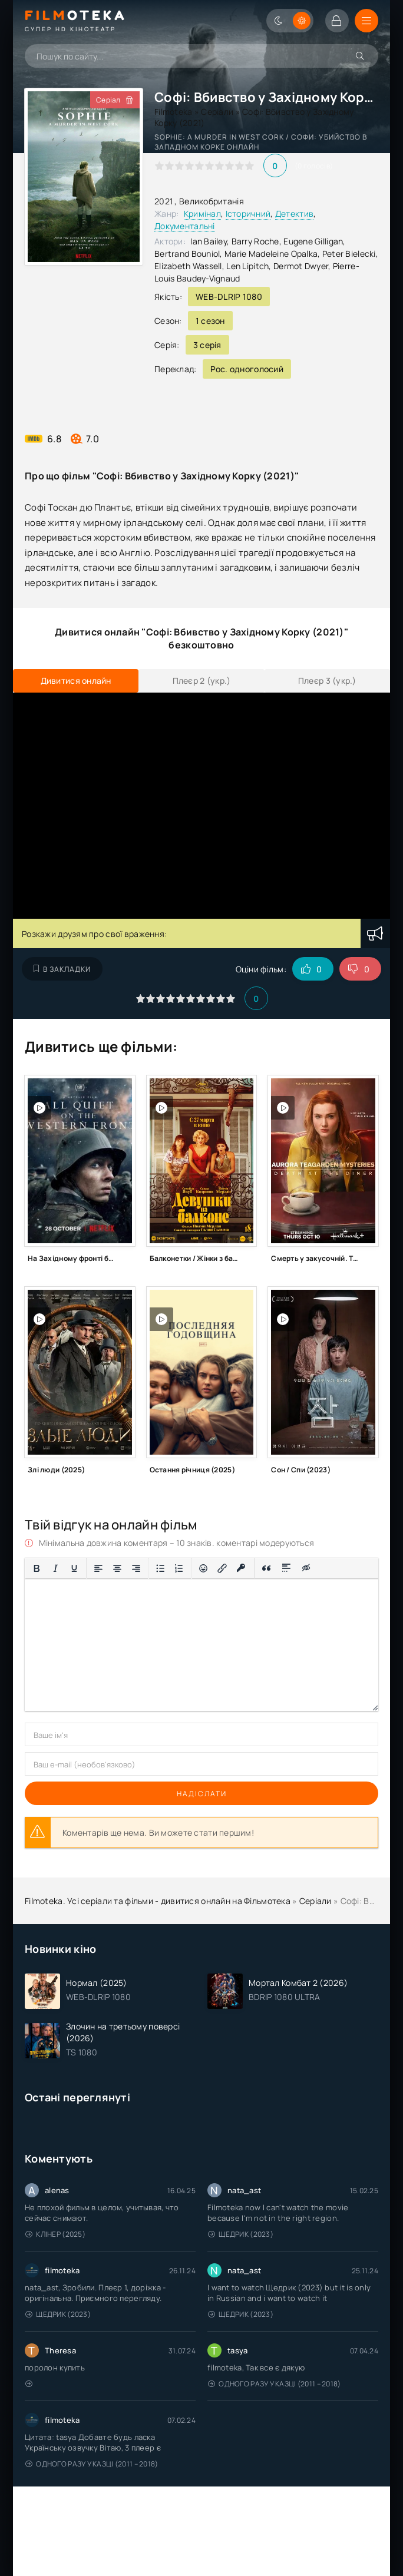 Image resolution: width=403 pixels, height=2576 pixels. What do you see at coordinates (160, 1568) in the screenshot?
I see `[Ненумерований список]` at bounding box center [160, 1568].